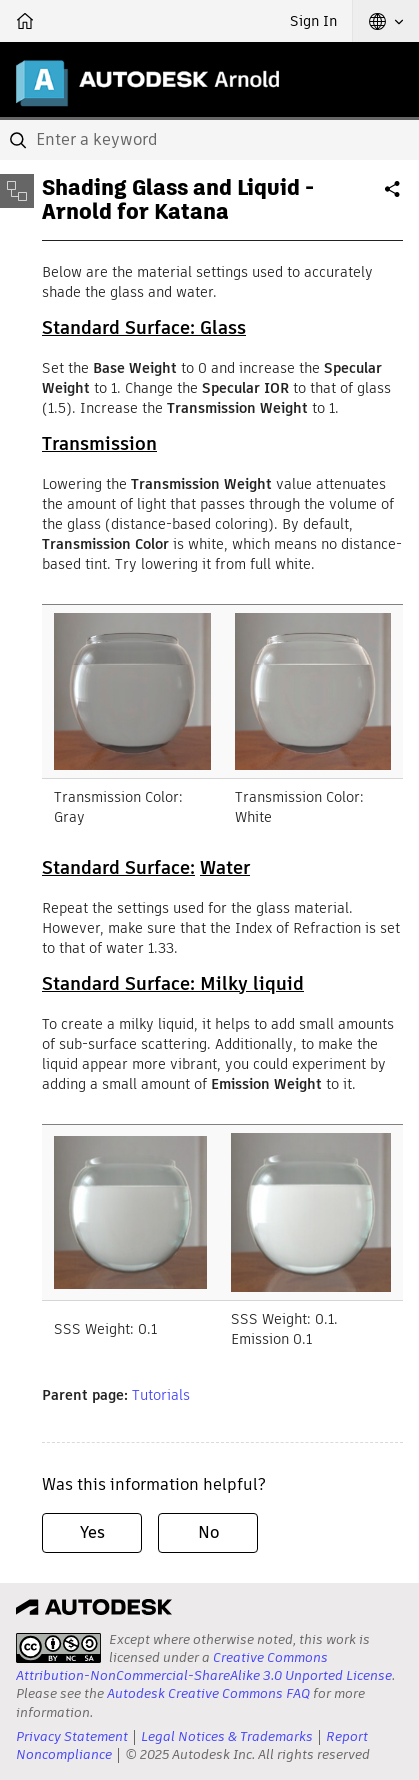  Describe the element at coordinates (99, 443) in the screenshot. I see `Transmission` at that location.